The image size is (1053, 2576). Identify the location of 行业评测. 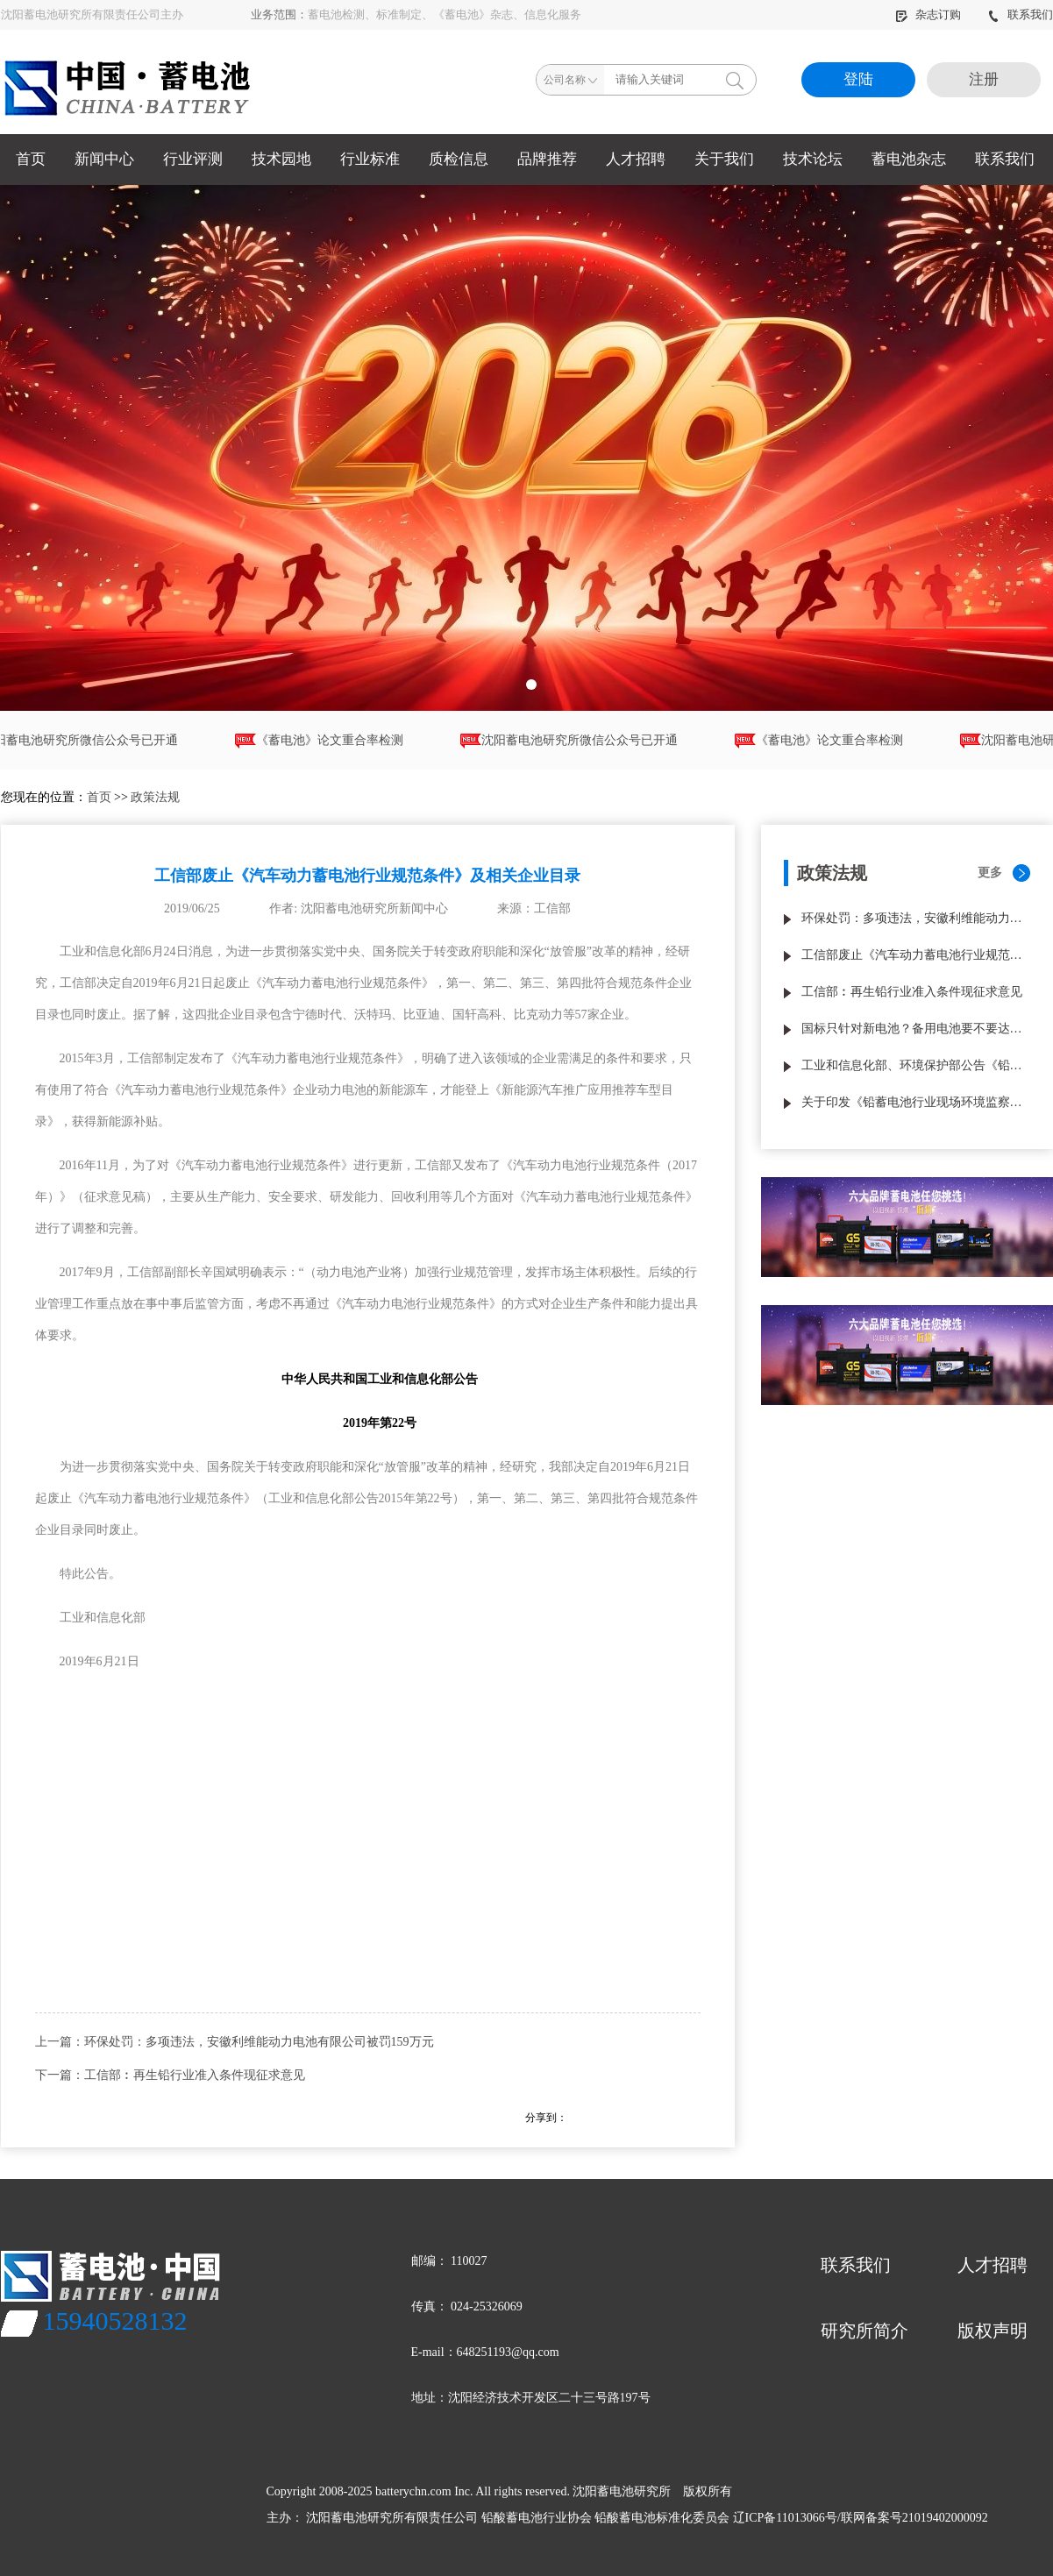
(193, 159).